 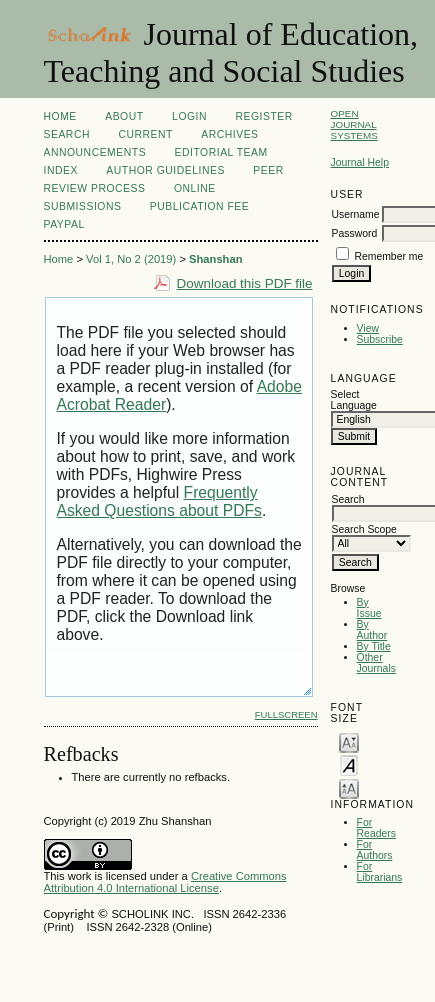 I want to click on Index, so click(x=61, y=170).